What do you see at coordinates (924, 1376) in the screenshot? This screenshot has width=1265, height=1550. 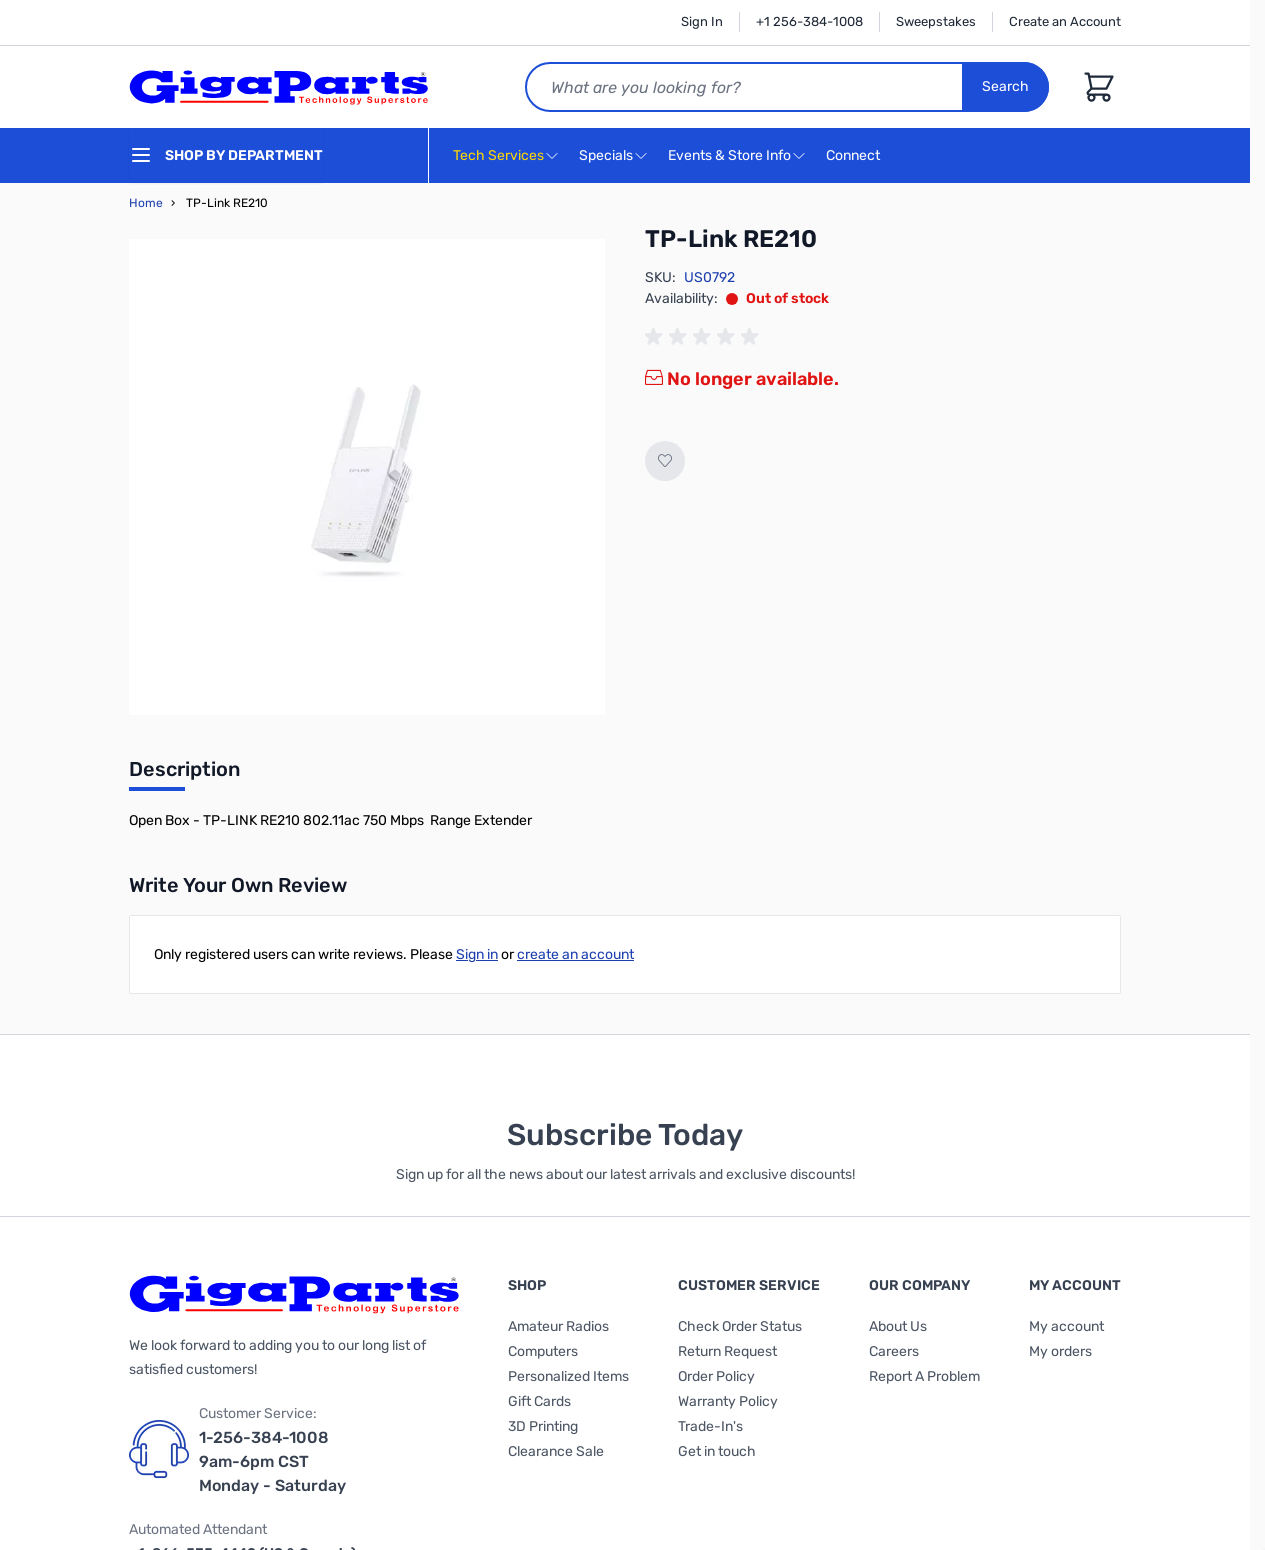 I see `Report A Problem` at bounding box center [924, 1376].